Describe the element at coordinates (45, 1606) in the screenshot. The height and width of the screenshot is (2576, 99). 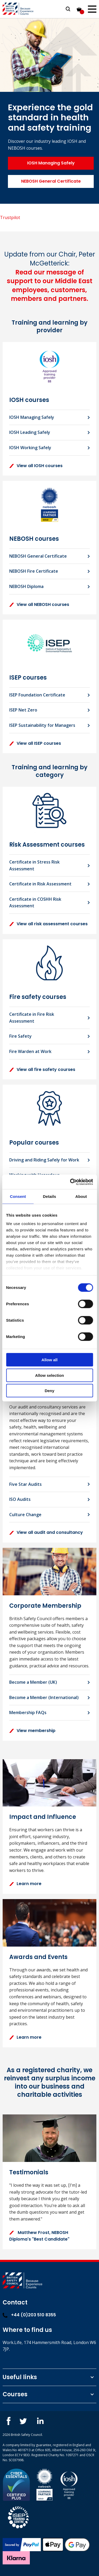
I see `Corporate Membership` at that location.